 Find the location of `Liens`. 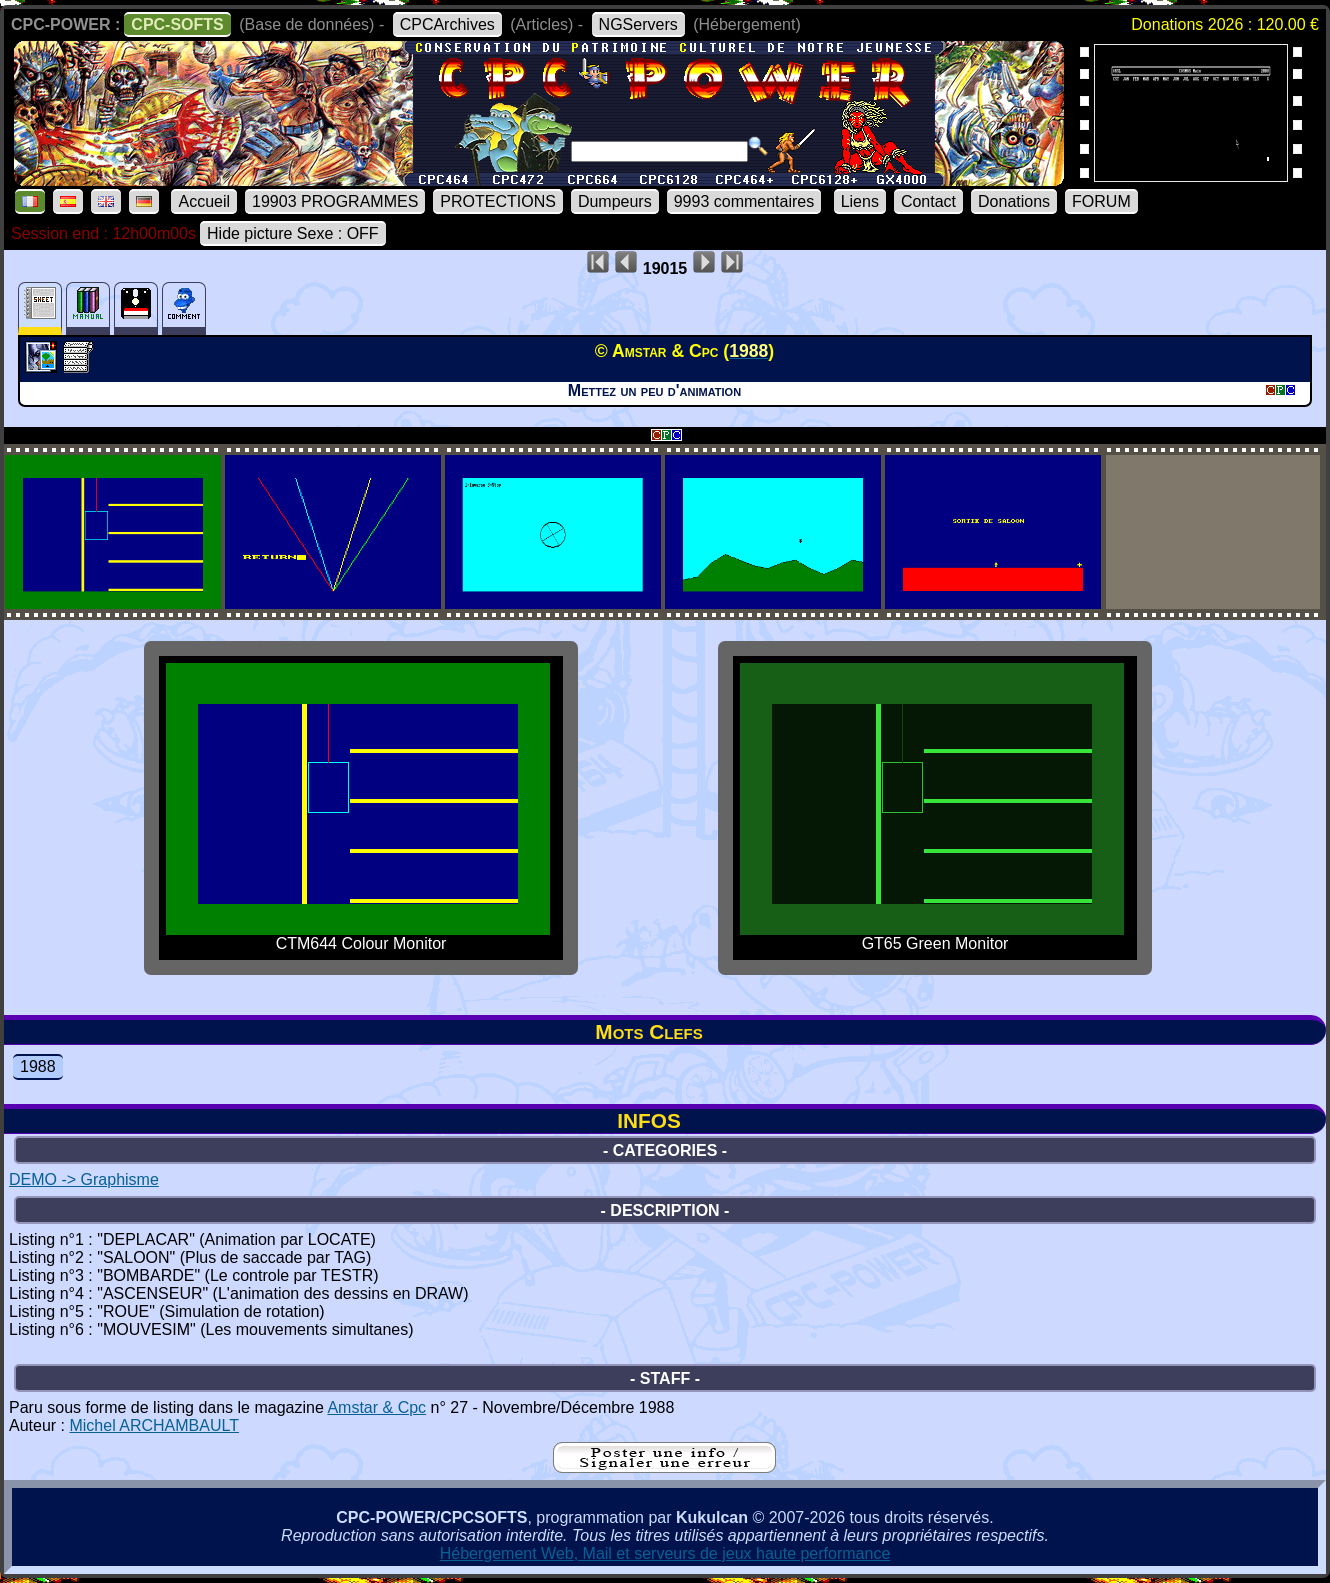

Liens is located at coordinates (860, 201).